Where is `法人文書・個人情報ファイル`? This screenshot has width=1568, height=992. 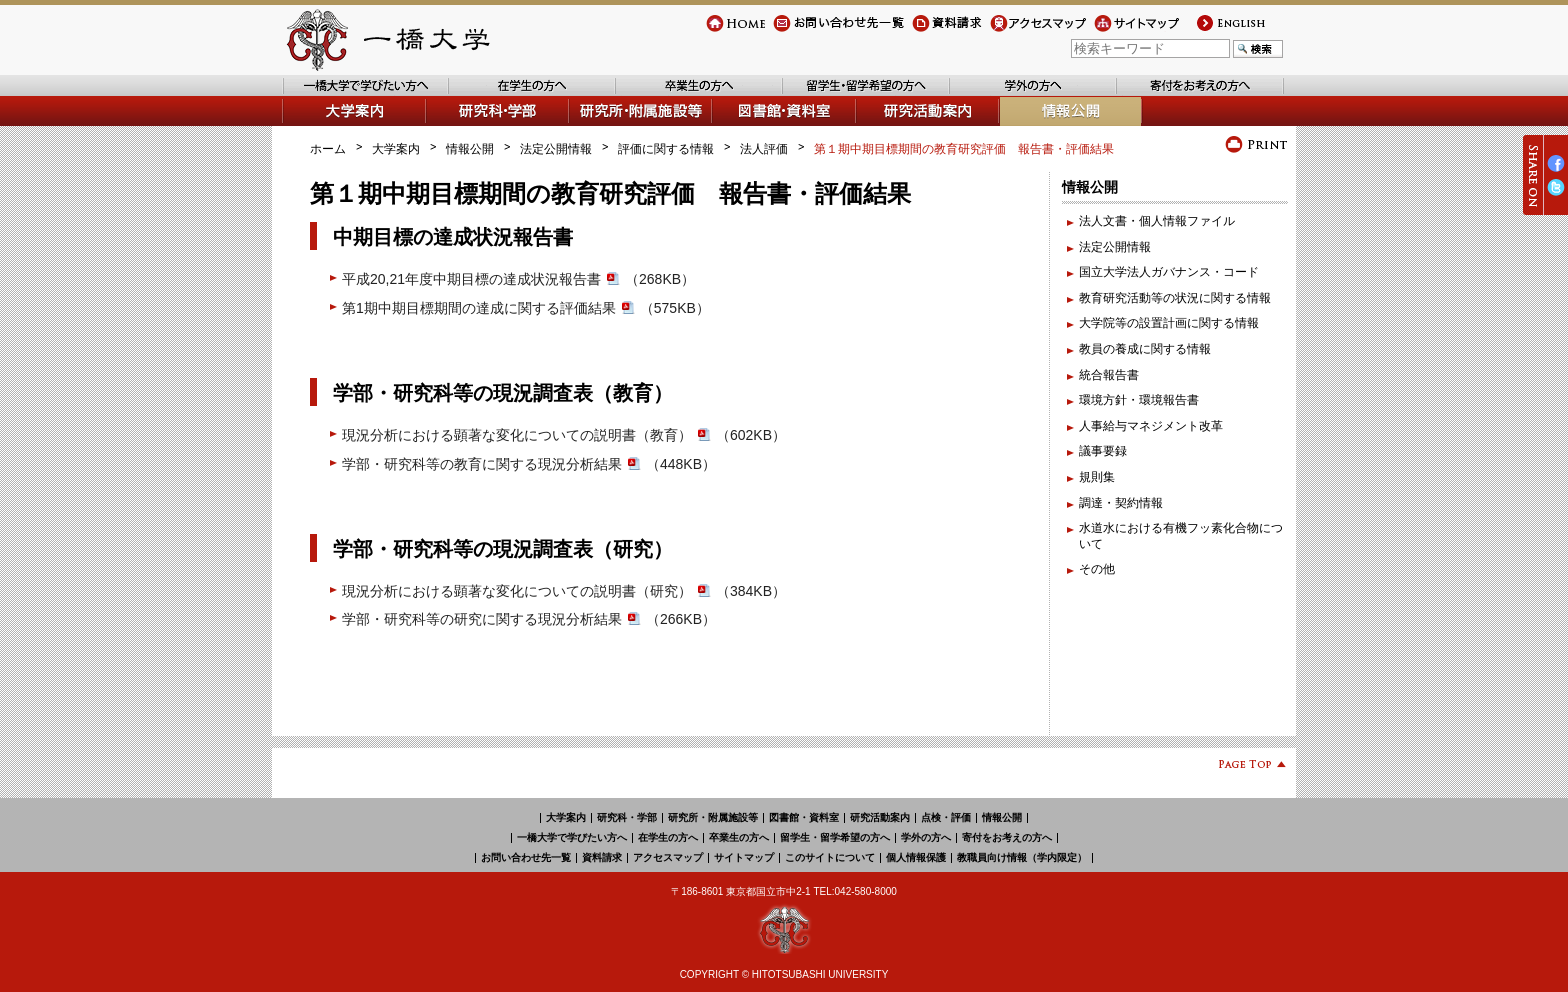
法人文書・個人情報ファイル is located at coordinates (1157, 221).